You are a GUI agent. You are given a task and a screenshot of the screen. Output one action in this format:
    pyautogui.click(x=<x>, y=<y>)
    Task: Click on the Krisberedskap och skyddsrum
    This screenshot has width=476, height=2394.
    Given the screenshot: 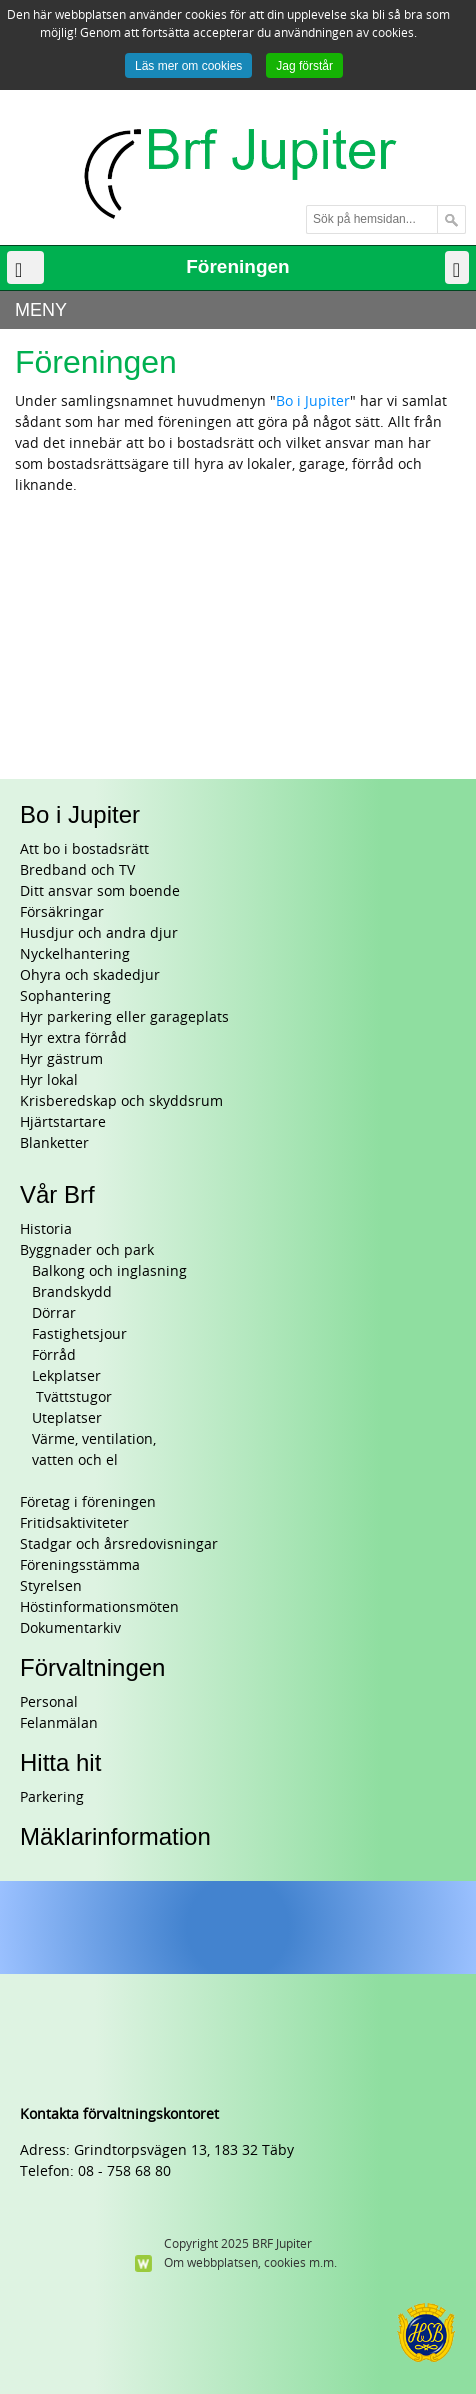 What is the action you would take?
    pyautogui.click(x=121, y=1101)
    